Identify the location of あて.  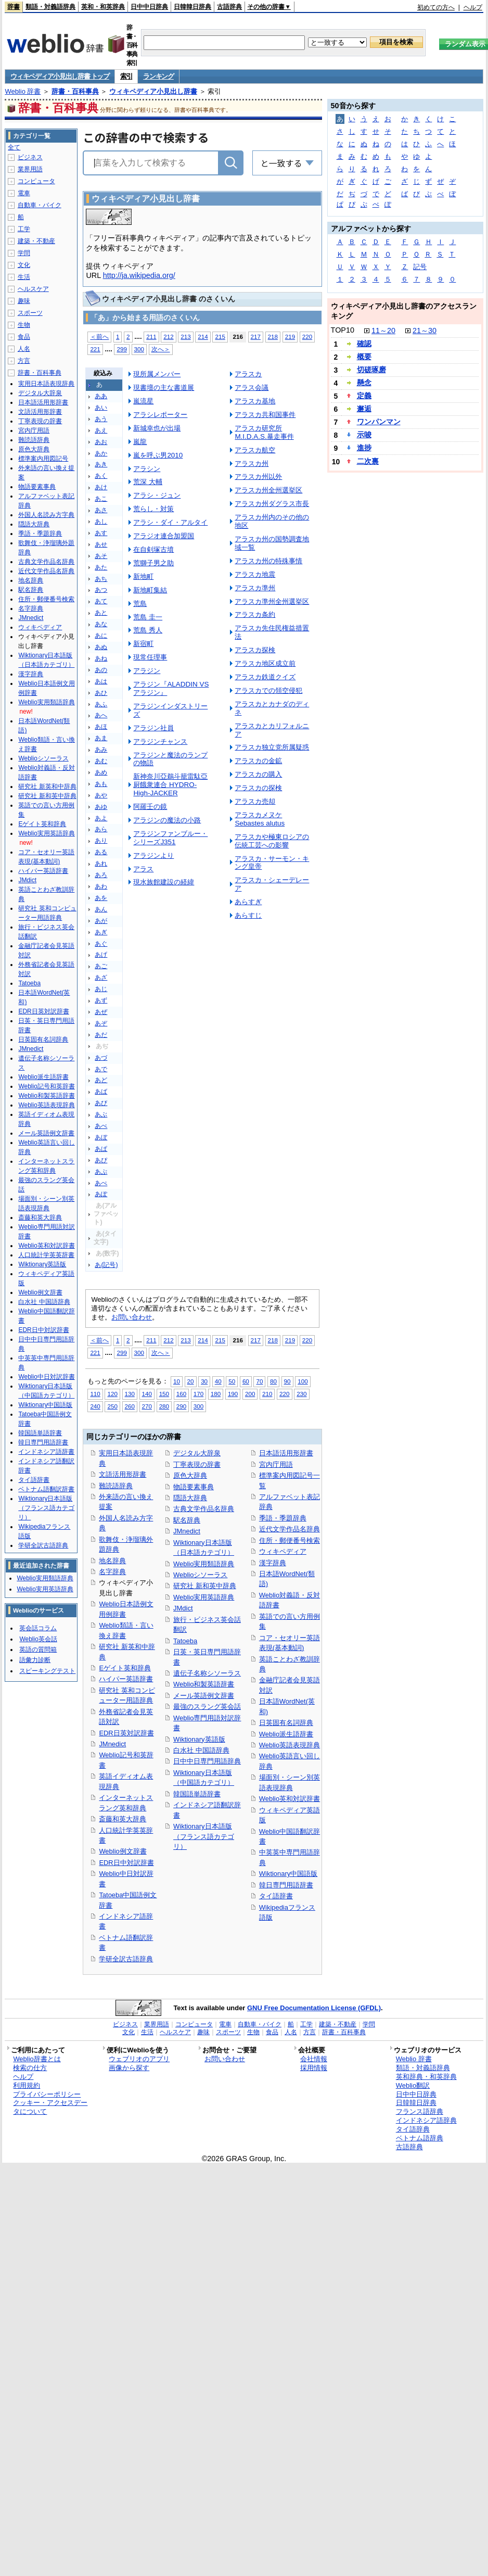
(101, 601).